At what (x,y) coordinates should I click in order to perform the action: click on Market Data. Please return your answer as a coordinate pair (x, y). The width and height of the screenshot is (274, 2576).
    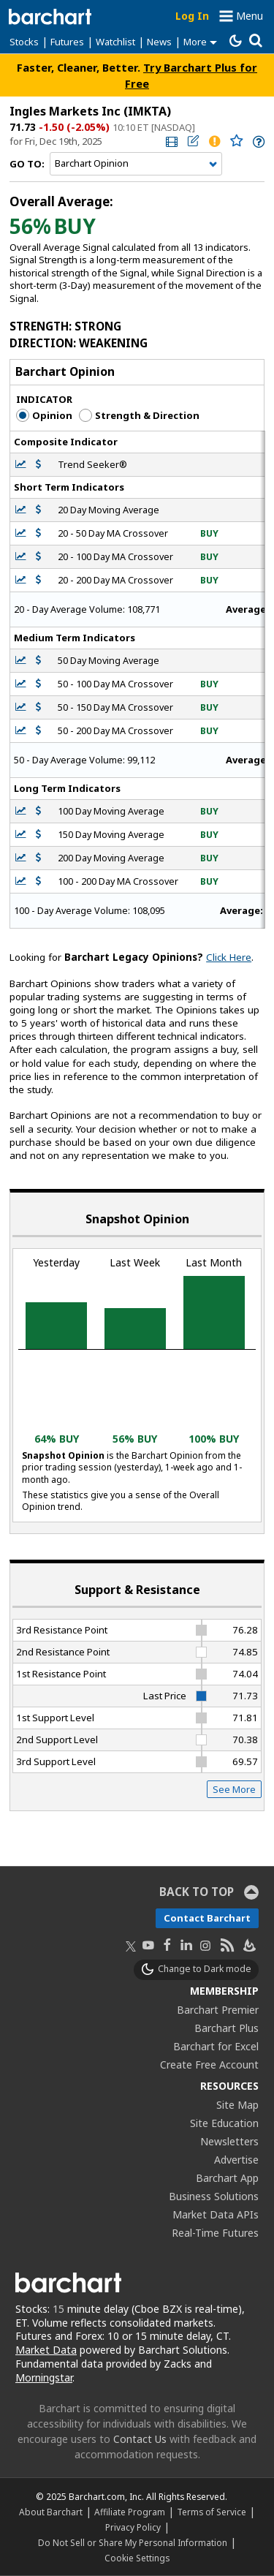
    Looking at the image, I should click on (46, 2350).